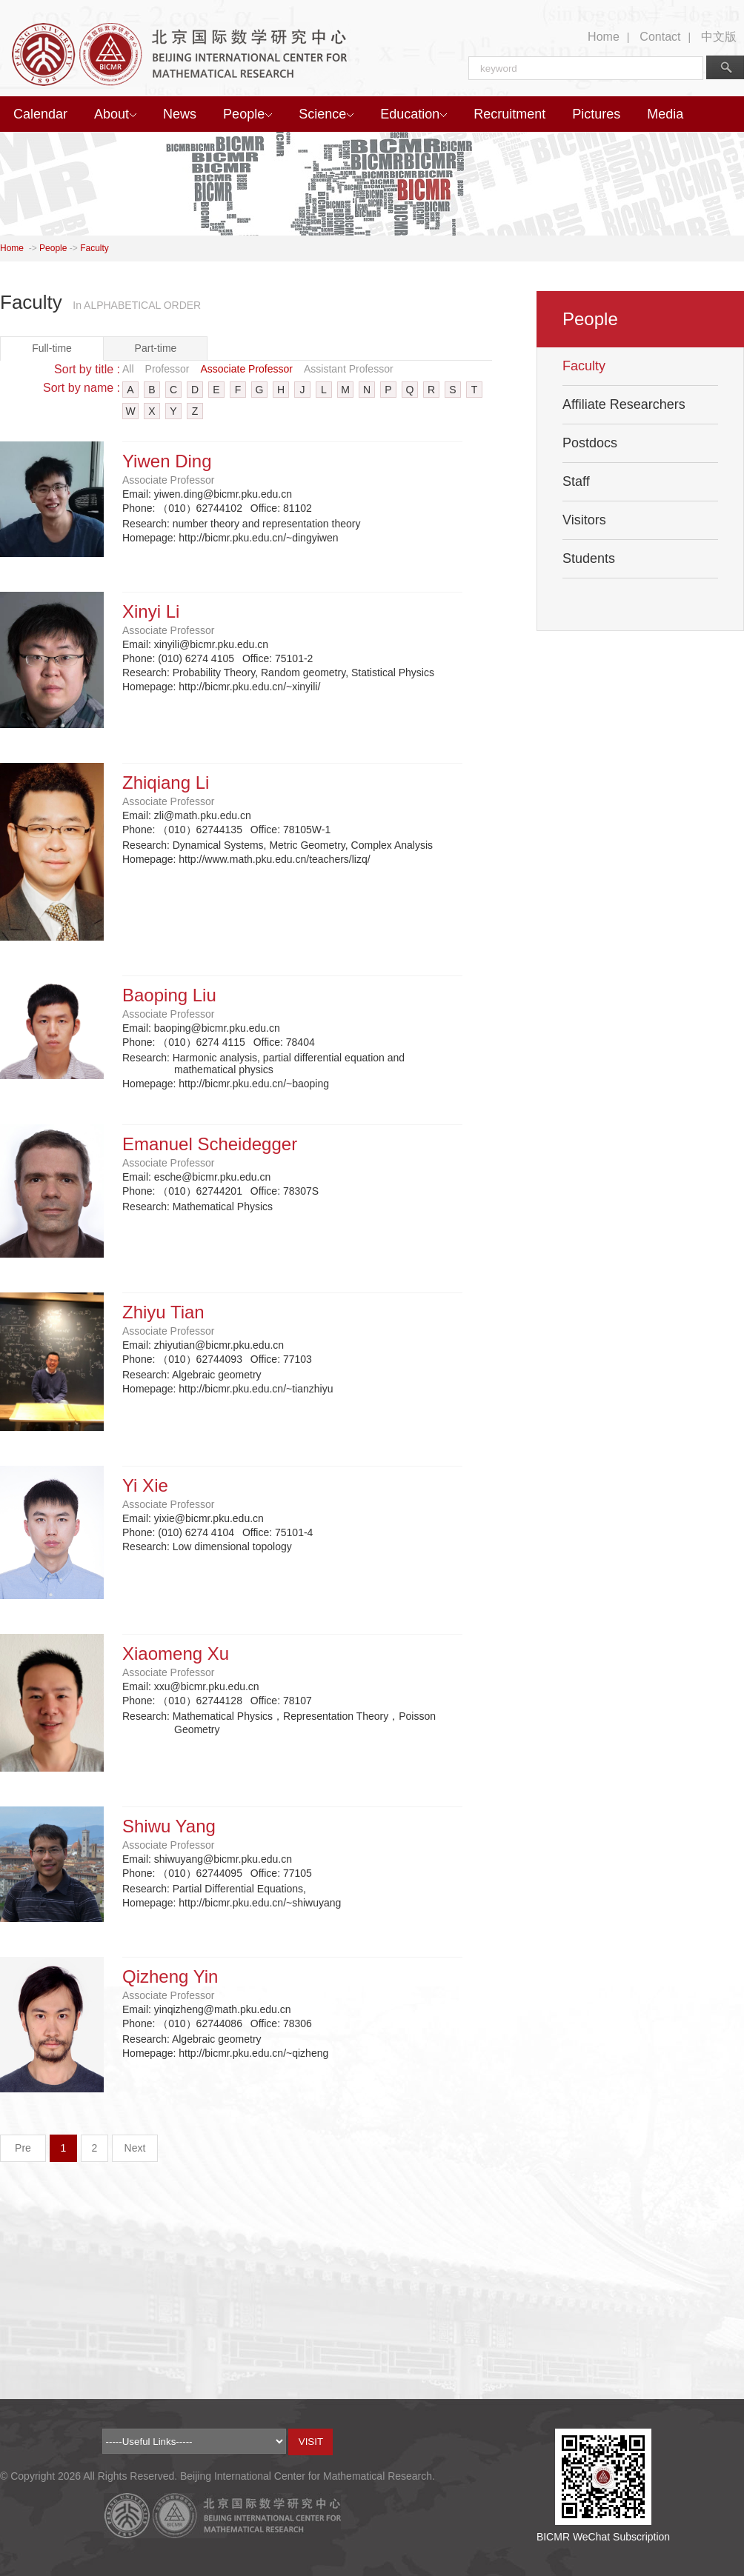 This screenshot has width=744, height=2576. I want to click on esche@bicmr.pku.edu.cn, so click(212, 1177).